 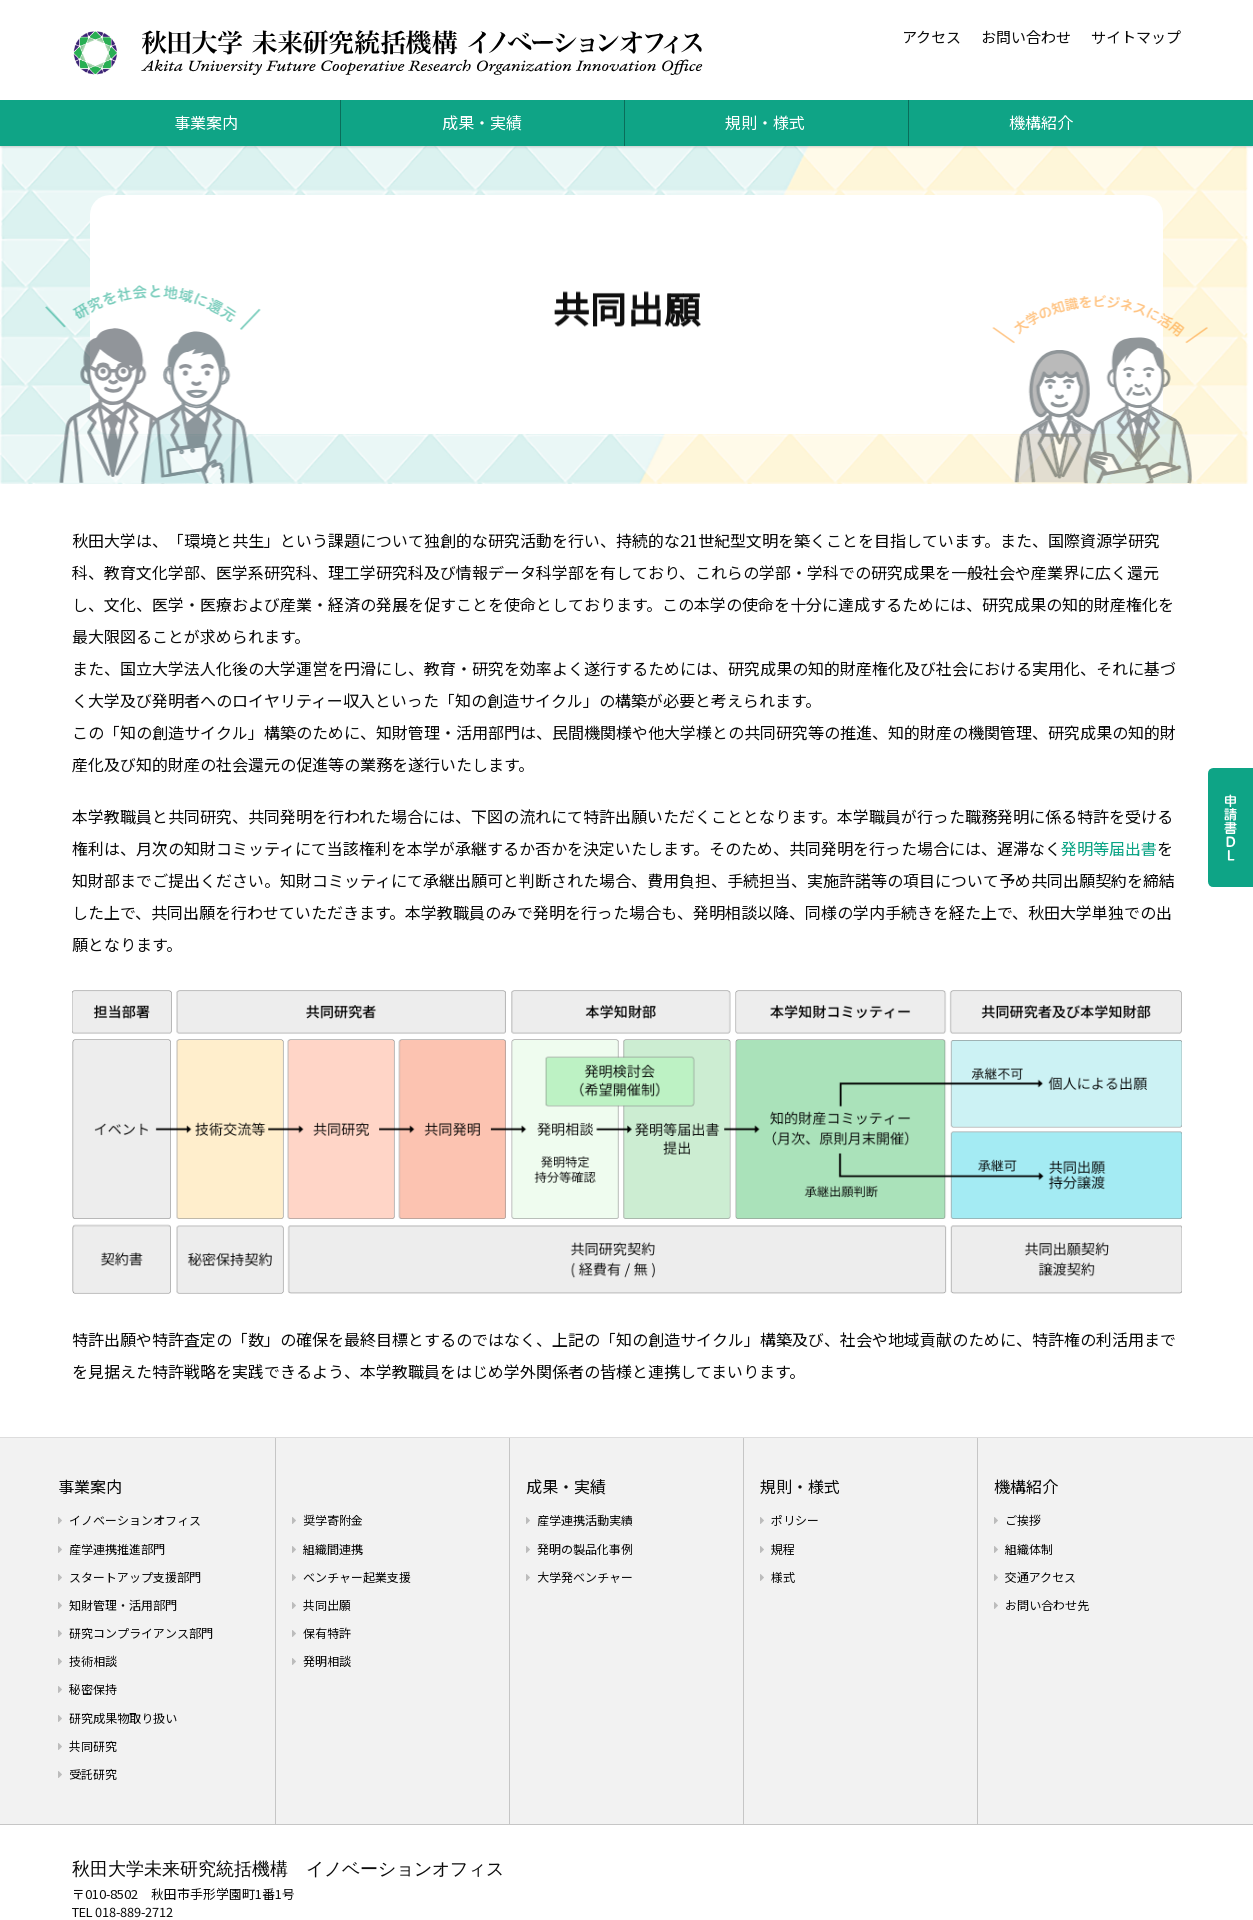 I want to click on ご挨拶, so click(x=1023, y=1519).